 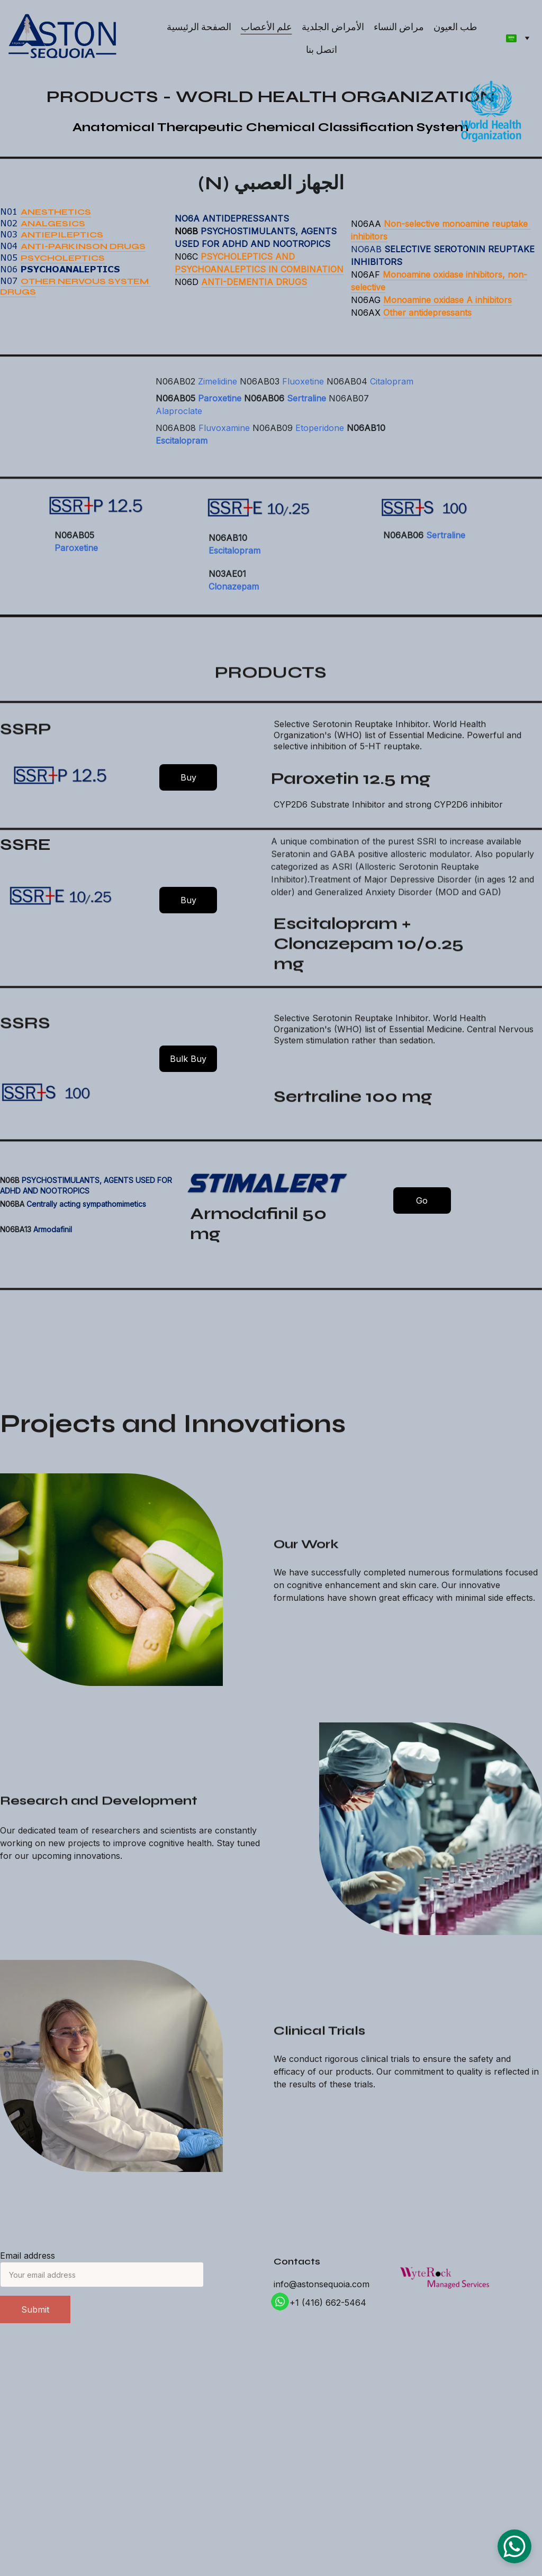 What do you see at coordinates (27, 2255) in the screenshot?
I see `Email address` at bounding box center [27, 2255].